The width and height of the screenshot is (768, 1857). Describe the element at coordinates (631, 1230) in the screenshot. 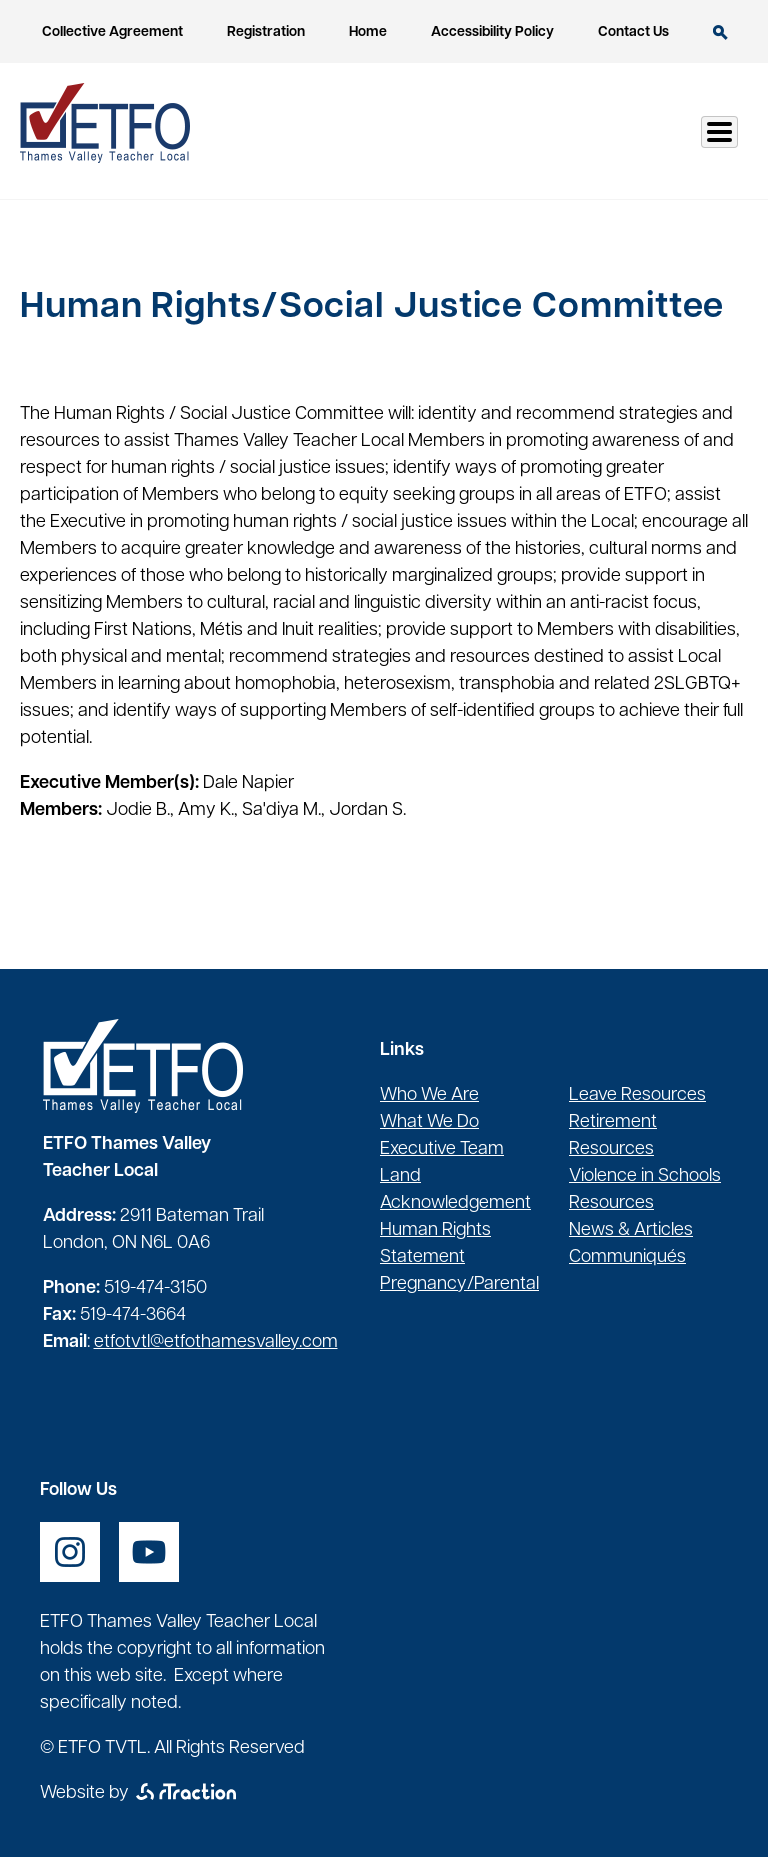

I see `News & Articles` at that location.